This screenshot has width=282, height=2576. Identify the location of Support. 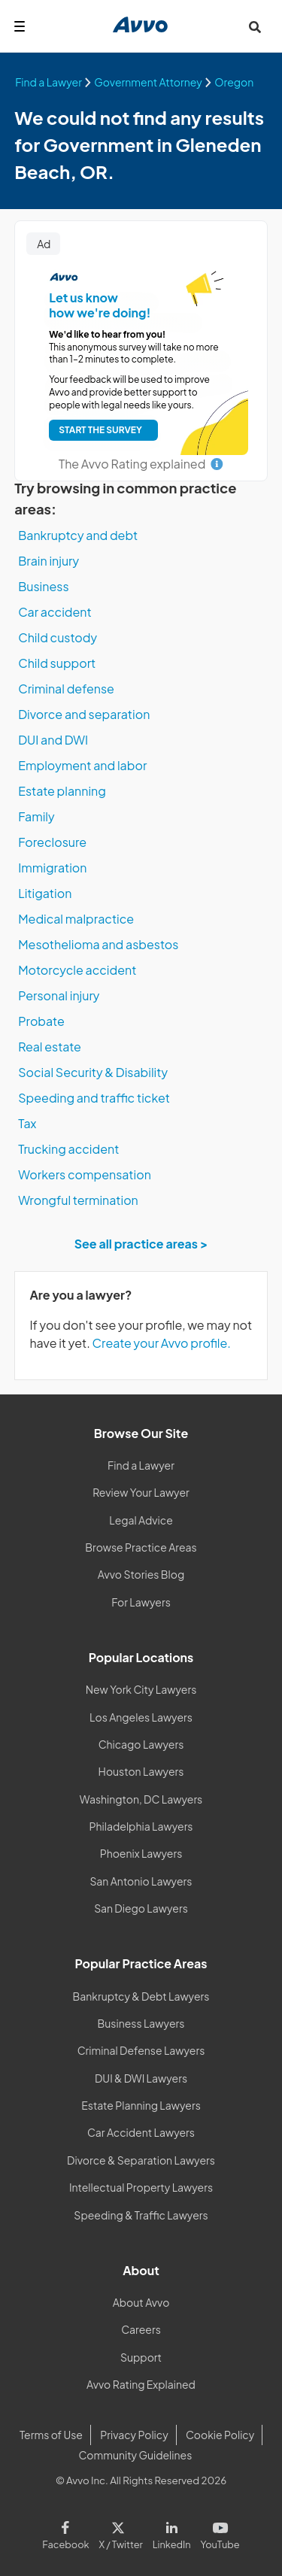
(141, 2357).